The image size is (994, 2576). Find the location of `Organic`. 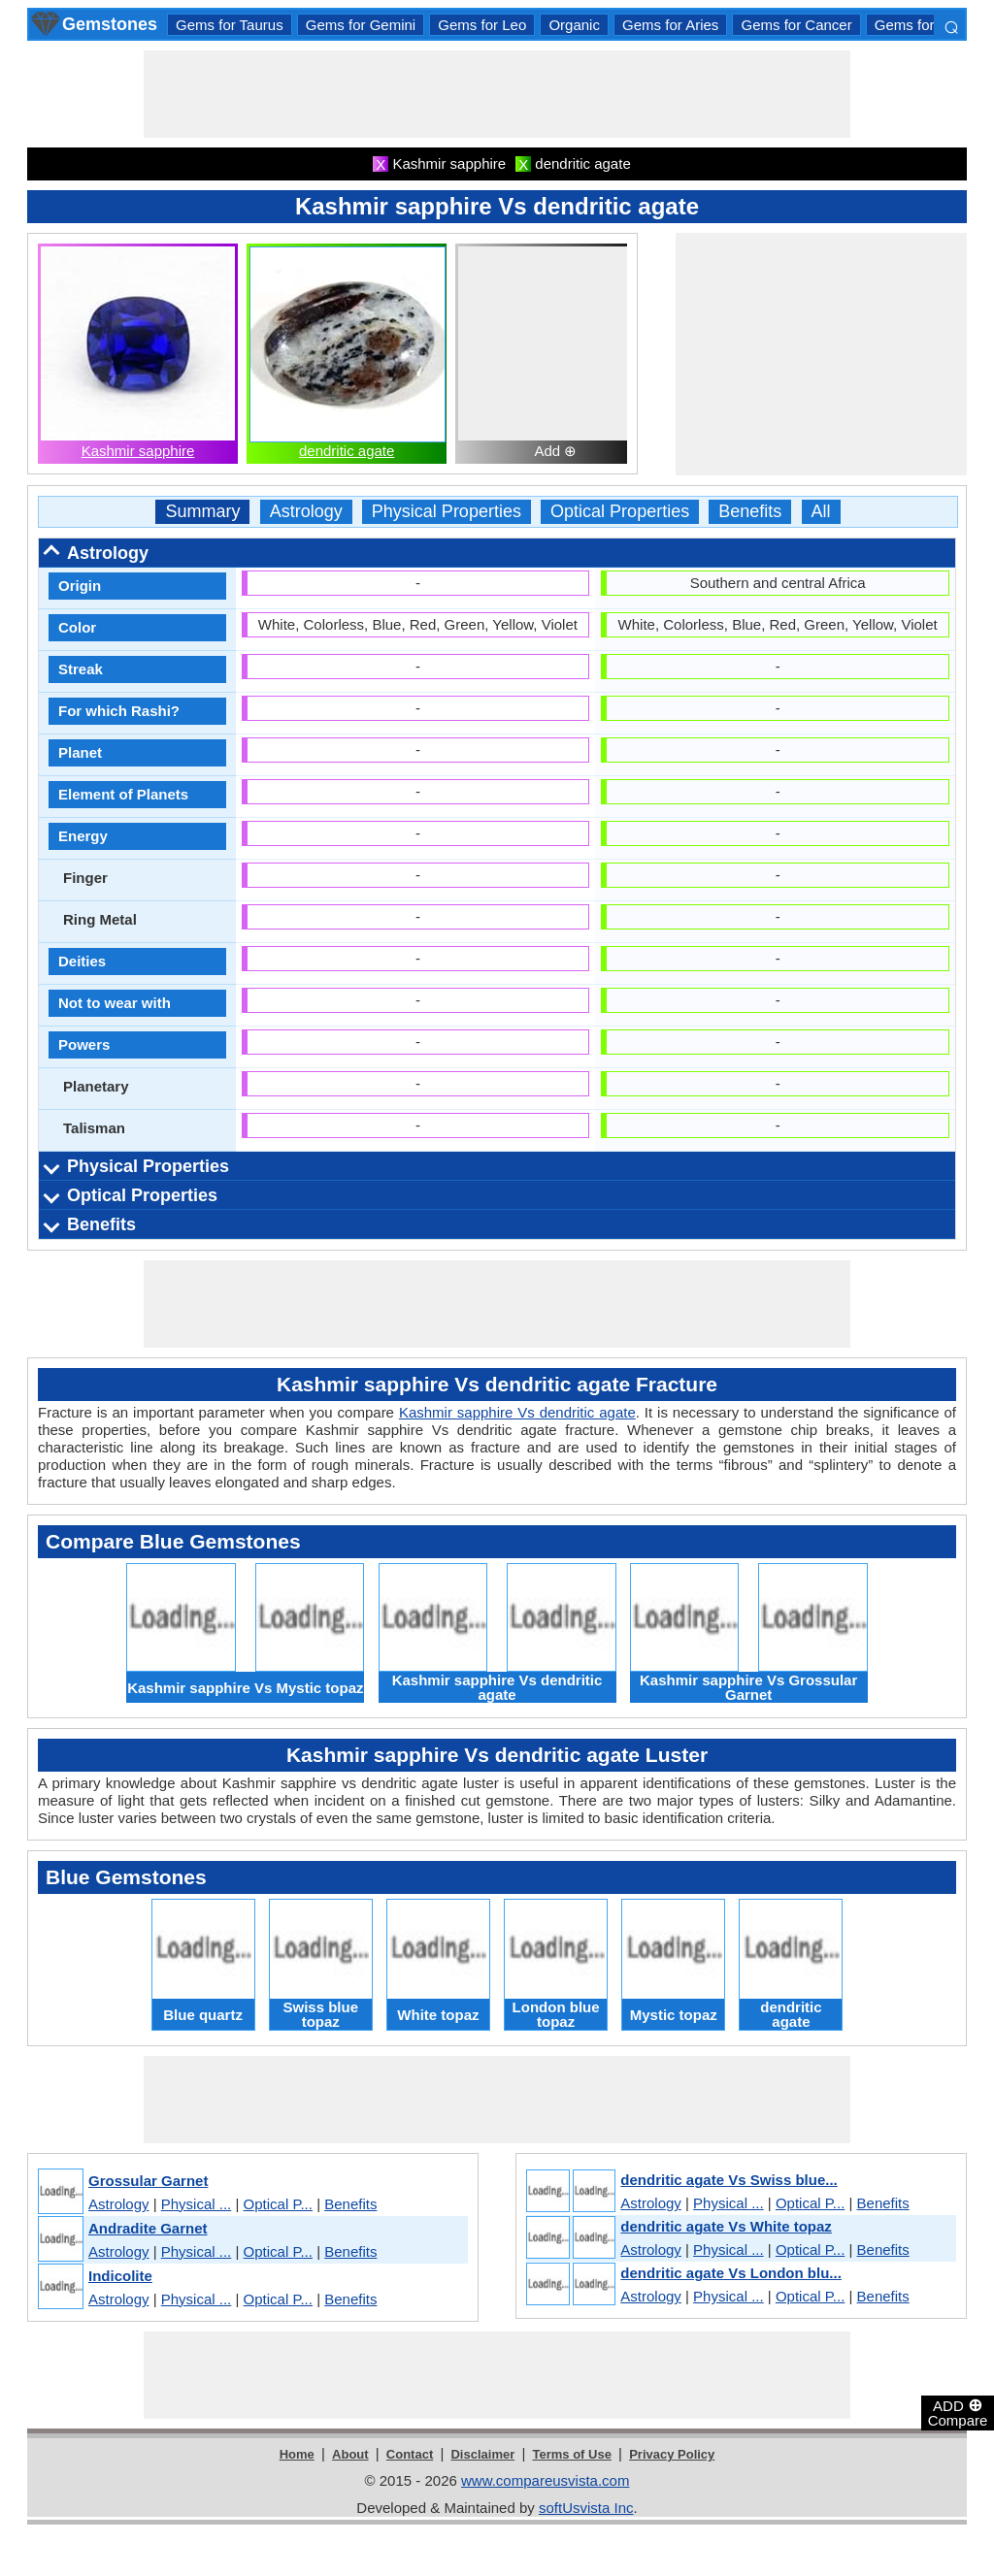

Organic is located at coordinates (574, 24).